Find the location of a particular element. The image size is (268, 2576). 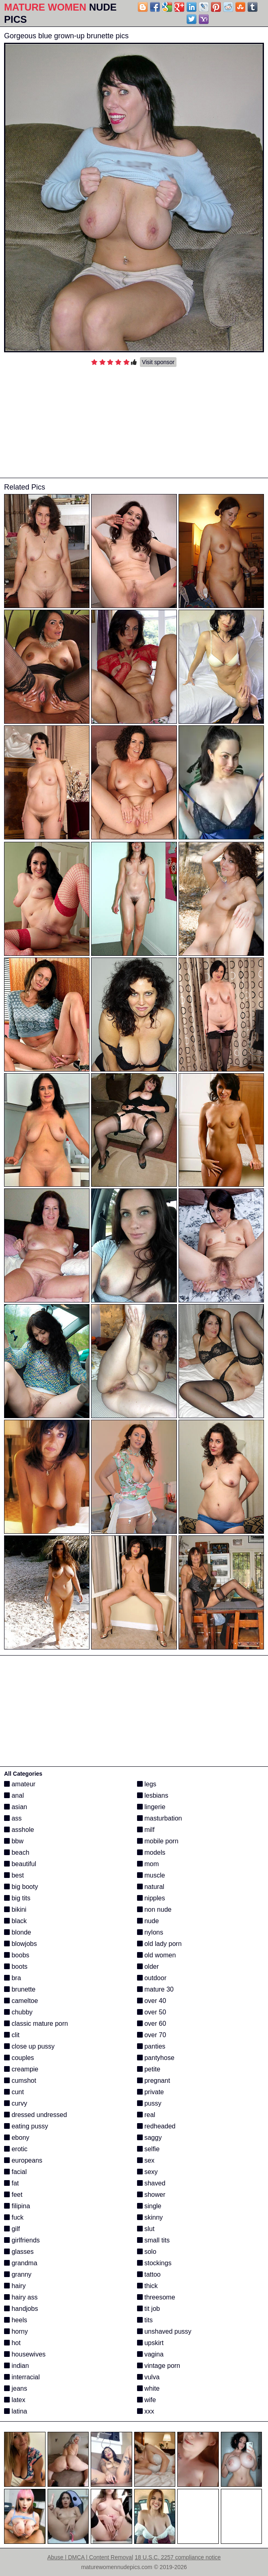

unshaved pussy is located at coordinates (164, 2331).